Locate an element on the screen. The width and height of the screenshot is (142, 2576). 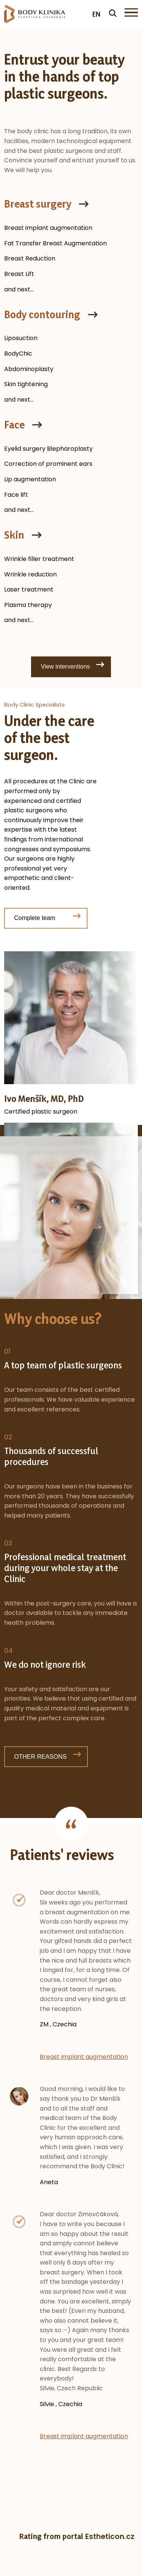
Breast surgery is located at coordinates (37, 203).